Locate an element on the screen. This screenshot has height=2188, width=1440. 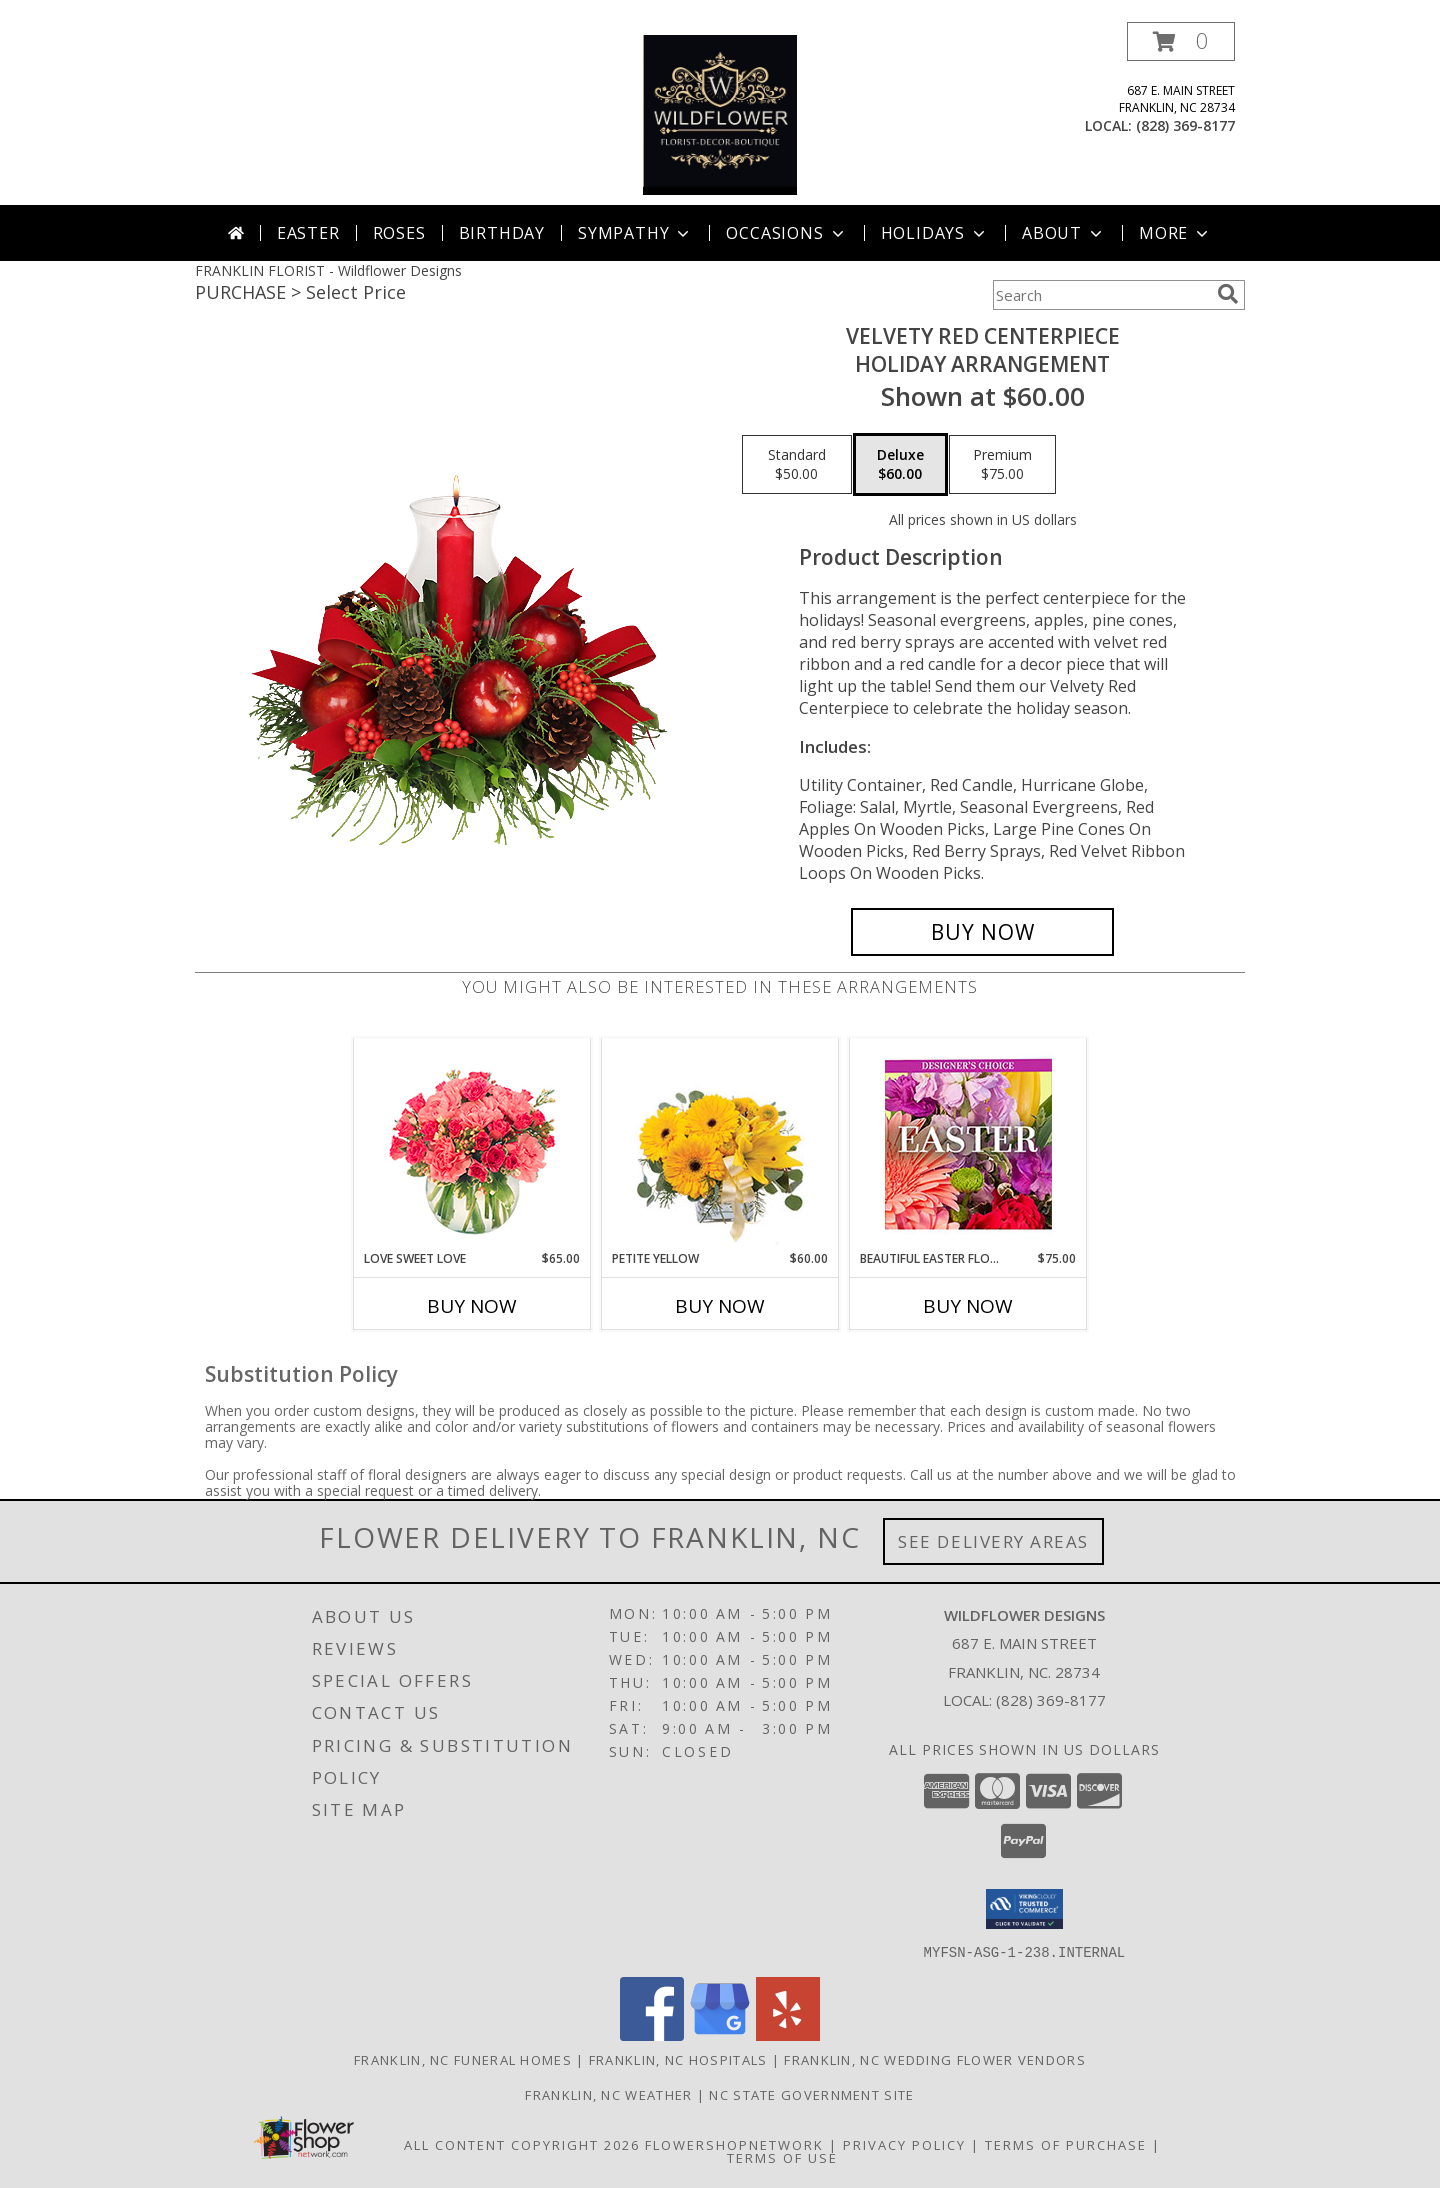
Occasions is located at coordinates (786, 233).